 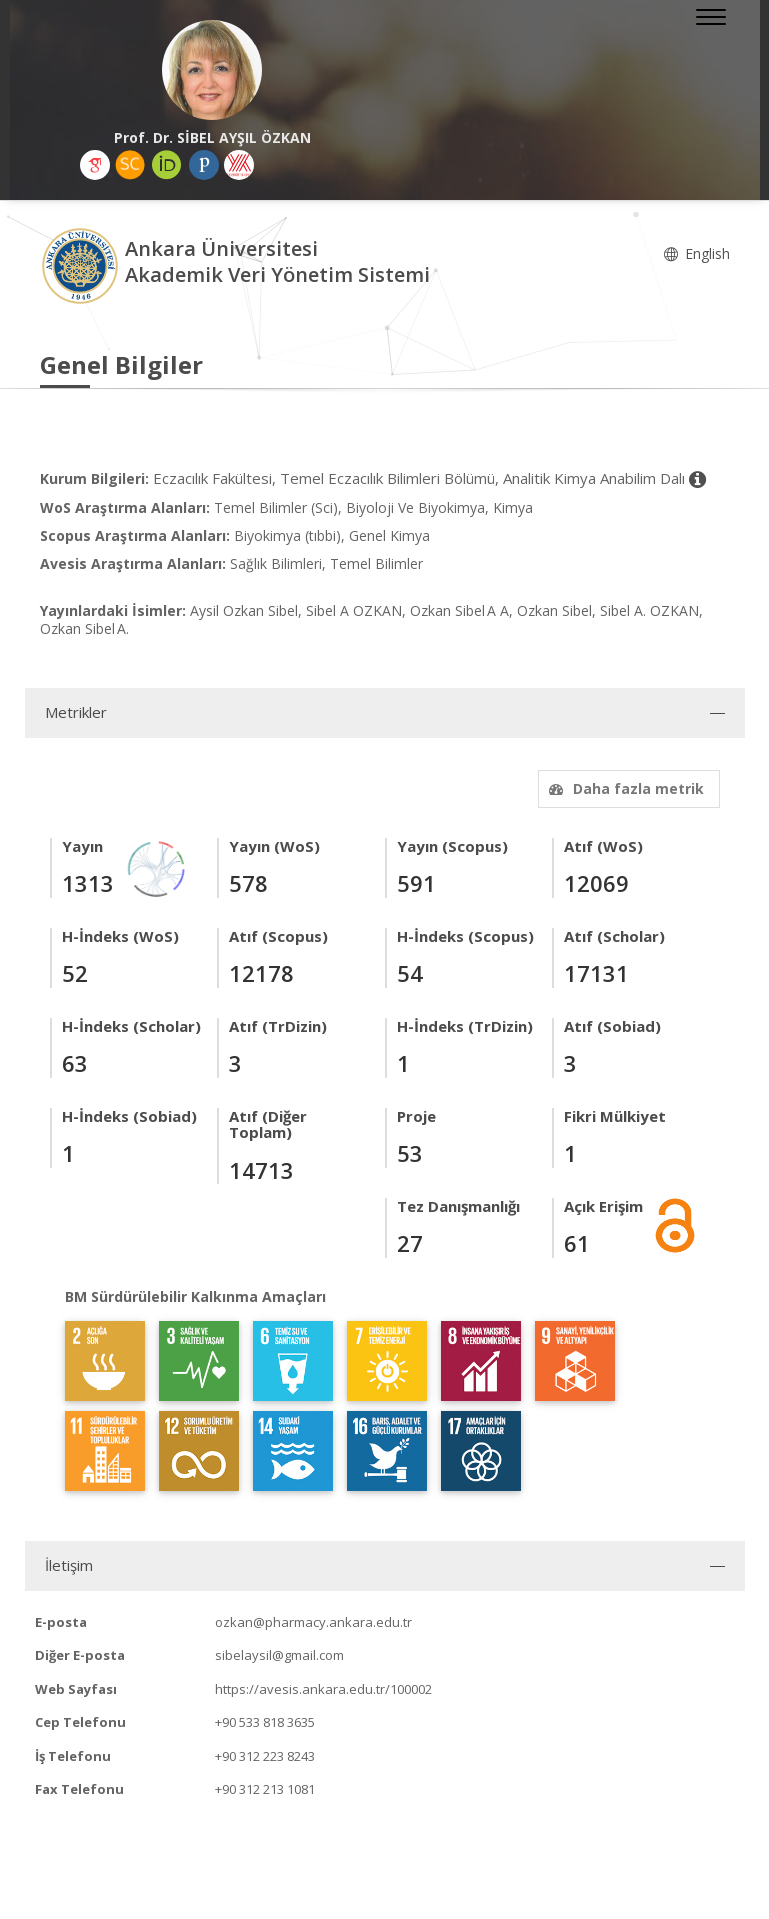 What do you see at coordinates (279, 1655) in the screenshot?
I see `sibelaysil@gmail.com` at bounding box center [279, 1655].